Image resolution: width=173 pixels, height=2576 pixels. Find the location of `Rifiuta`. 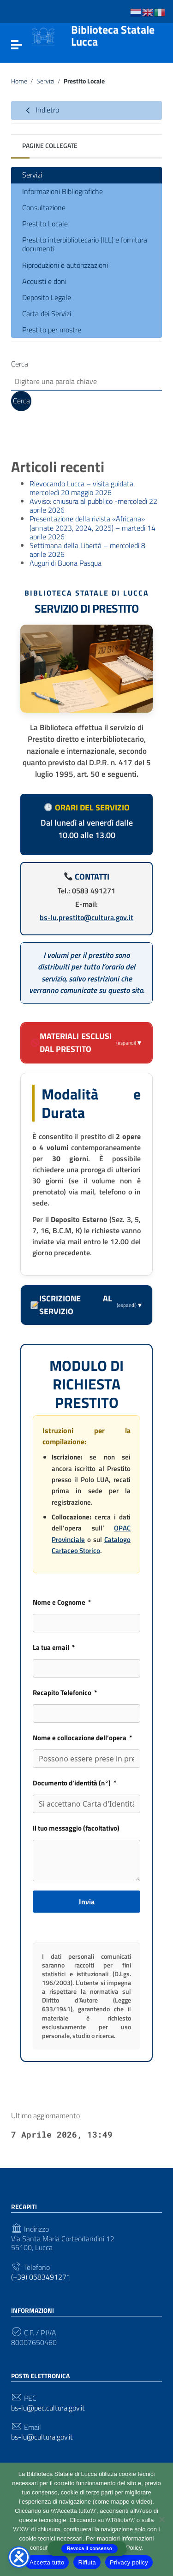

Rifiuta is located at coordinates (87, 2562).